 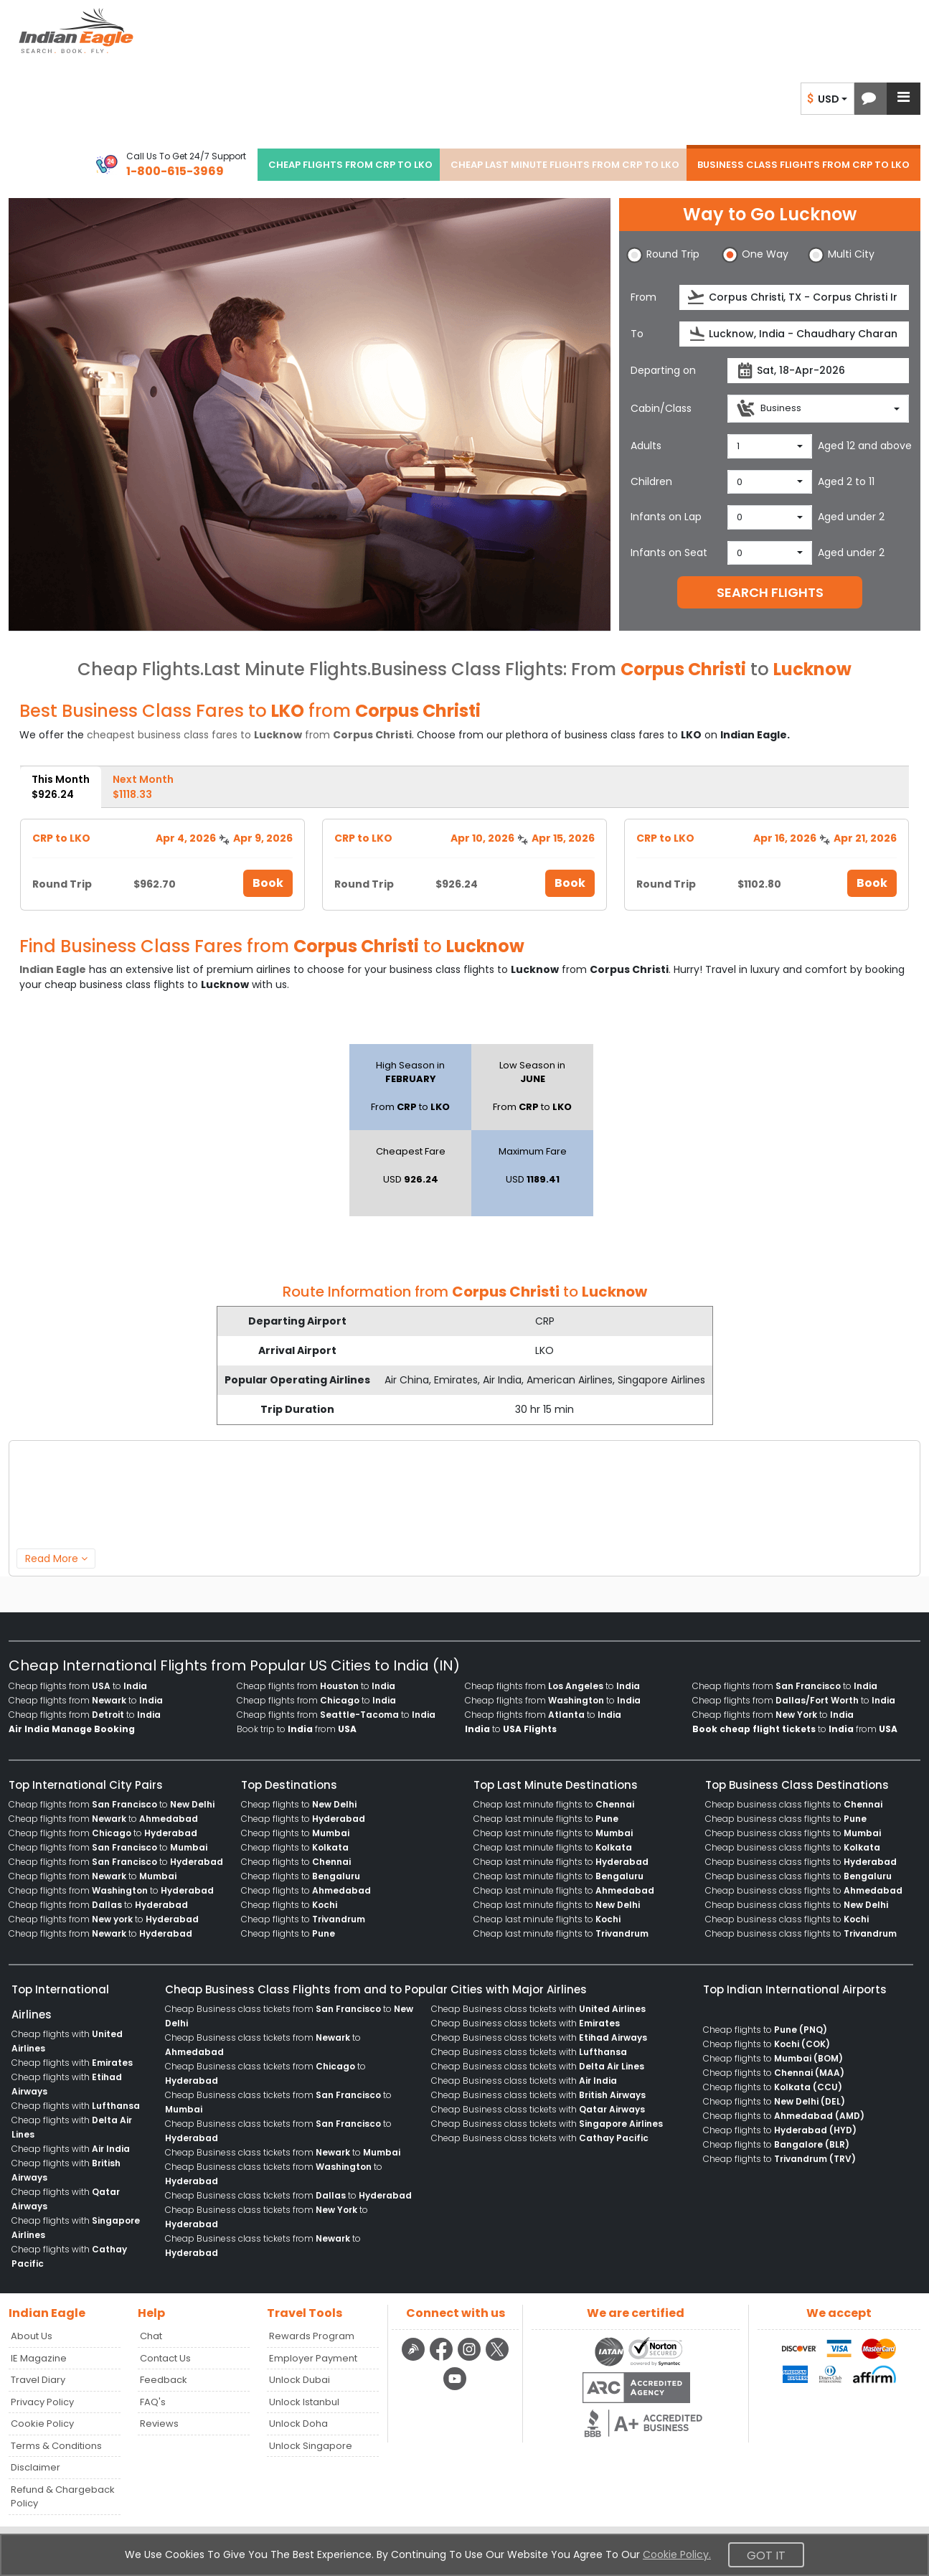 What do you see at coordinates (35, 2467) in the screenshot?
I see `Disclaimer` at bounding box center [35, 2467].